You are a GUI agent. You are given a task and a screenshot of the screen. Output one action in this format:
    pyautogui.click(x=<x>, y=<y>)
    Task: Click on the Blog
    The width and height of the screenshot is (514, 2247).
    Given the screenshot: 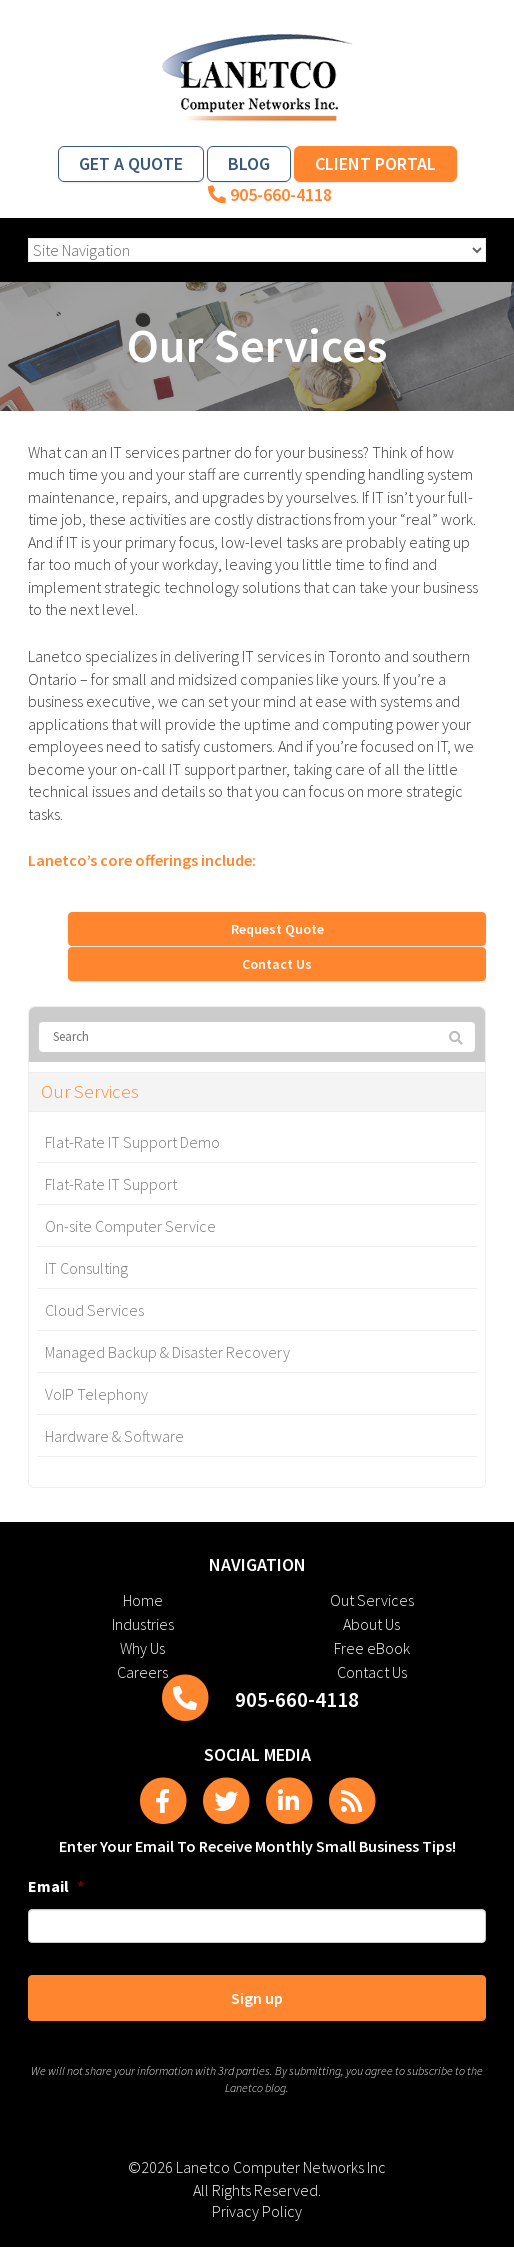 What is the action you would take?
    pyautogui.click(x=249, y=163)
    